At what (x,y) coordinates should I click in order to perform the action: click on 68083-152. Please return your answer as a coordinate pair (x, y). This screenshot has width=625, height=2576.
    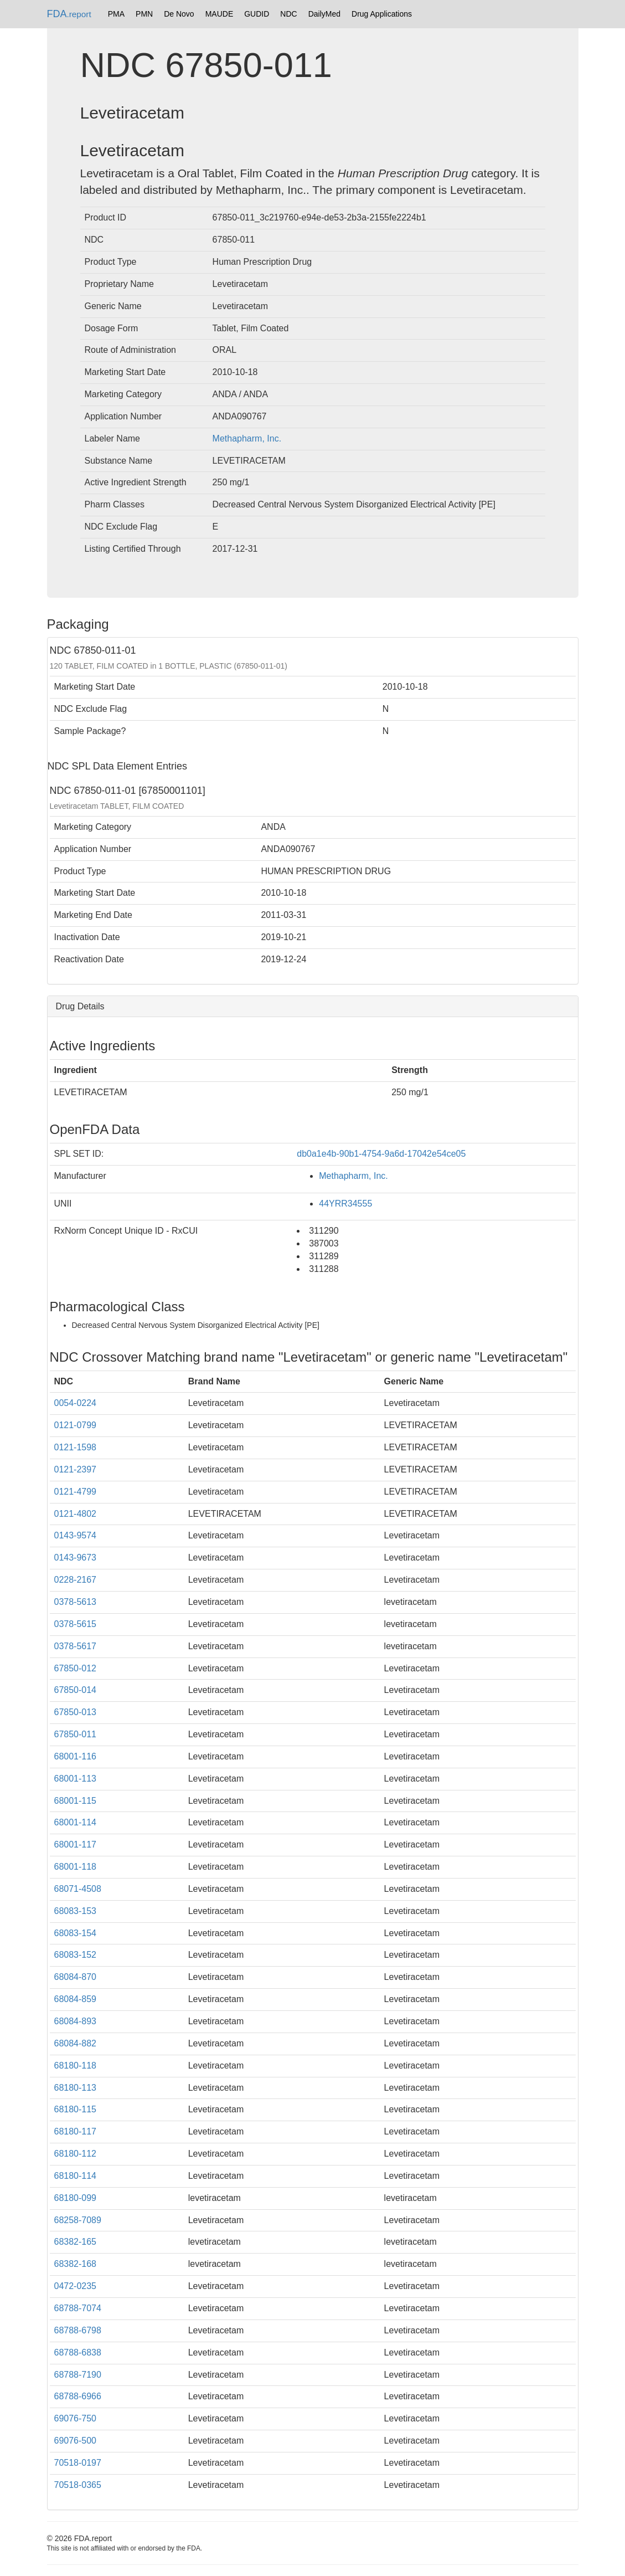
    Looking at the image, I should click on (75, 1954).